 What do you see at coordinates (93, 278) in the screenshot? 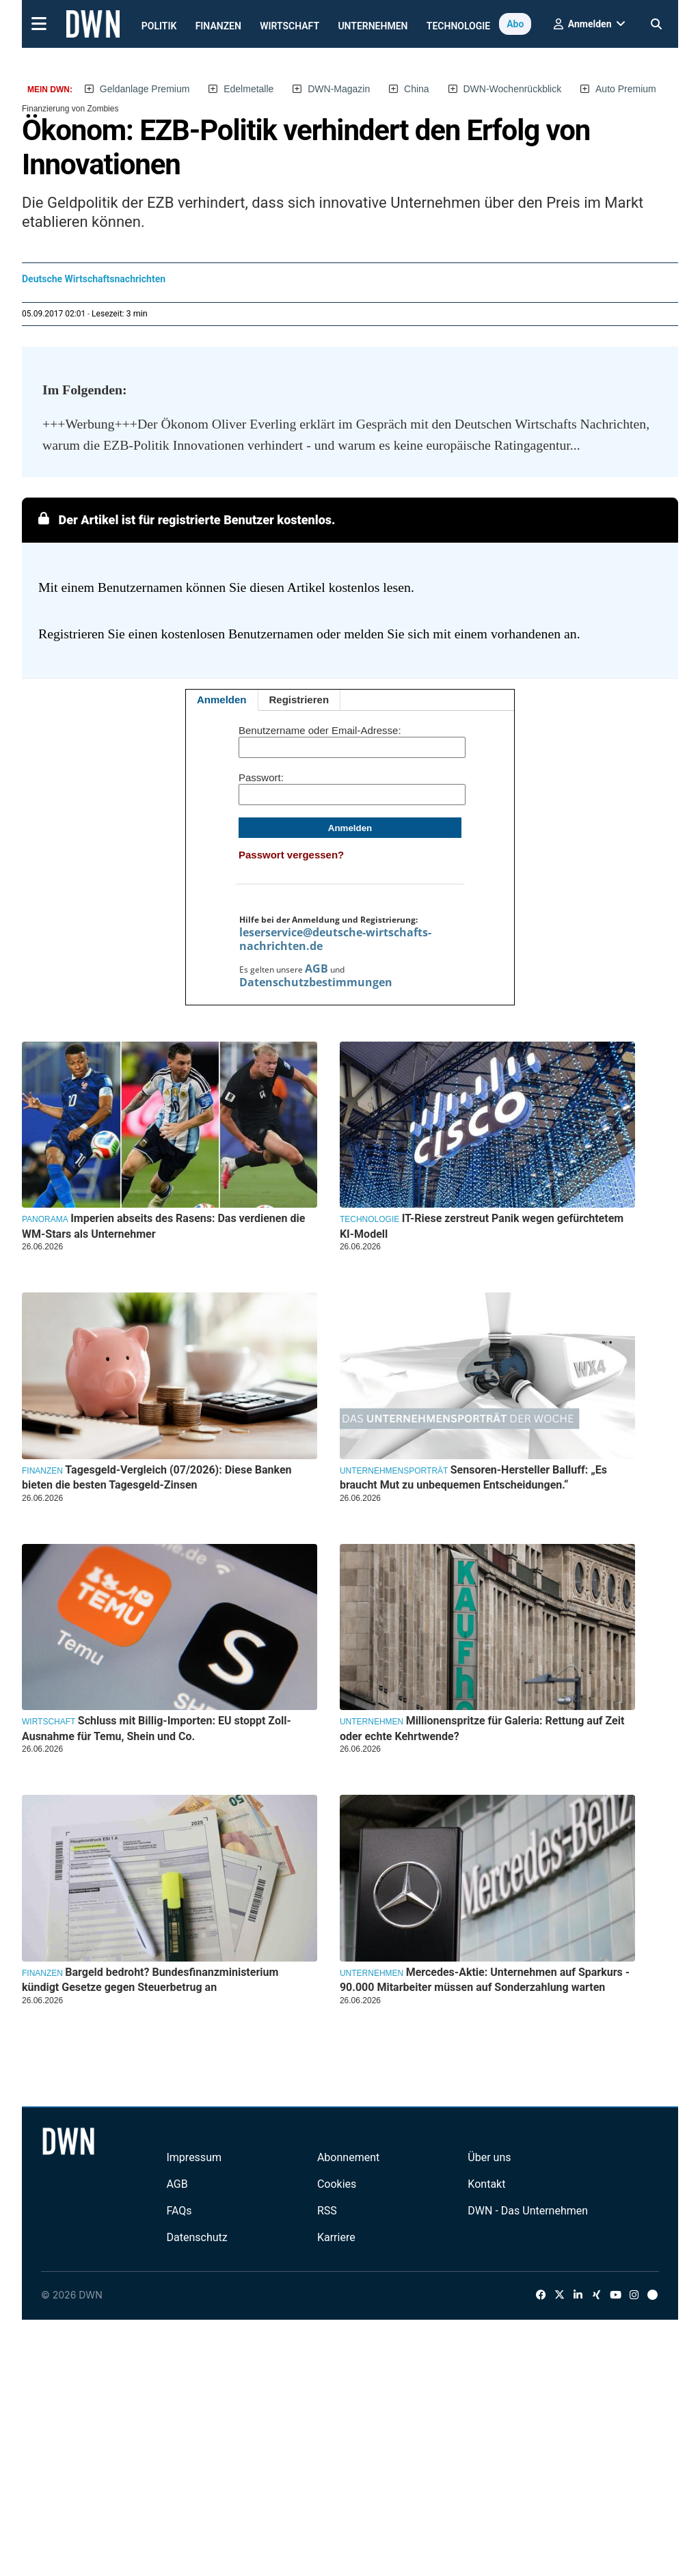
I see `Deutsche Wirtschaftsnachrichten` at bounding box center [93, 278].